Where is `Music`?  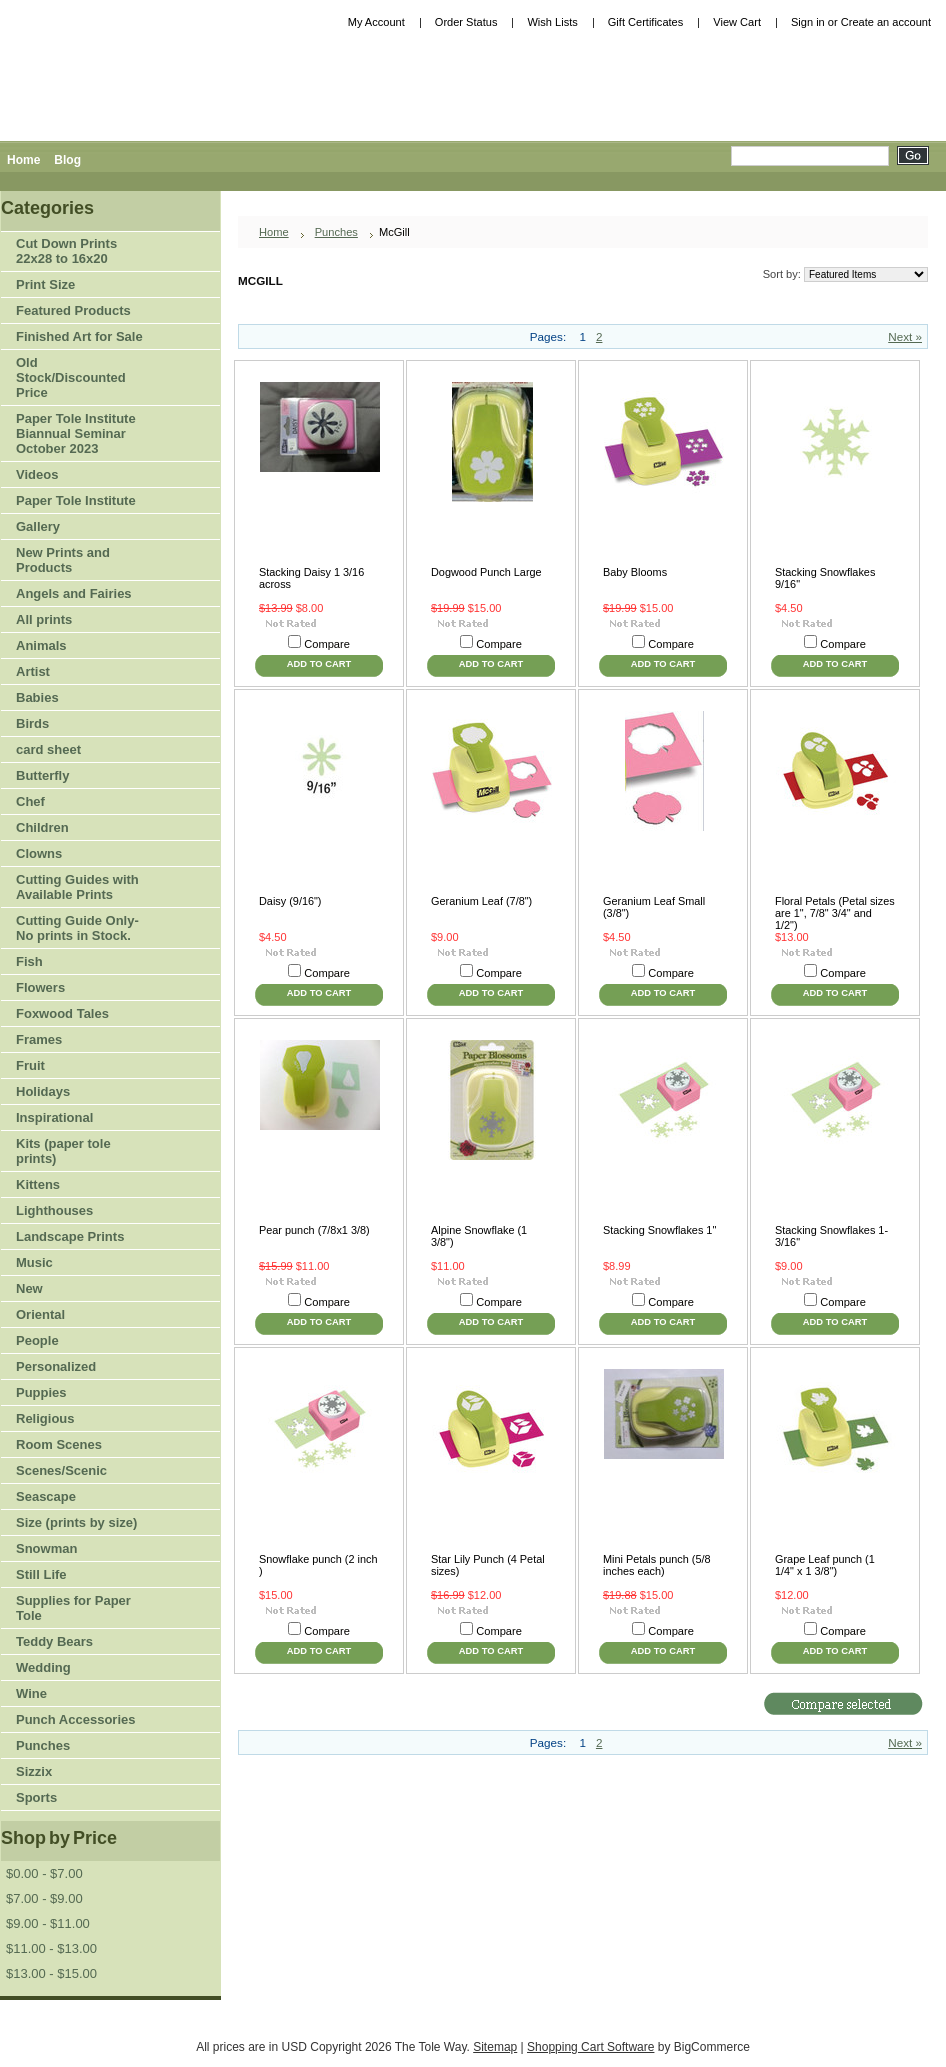
Music is located at coordinates (34, 1262).